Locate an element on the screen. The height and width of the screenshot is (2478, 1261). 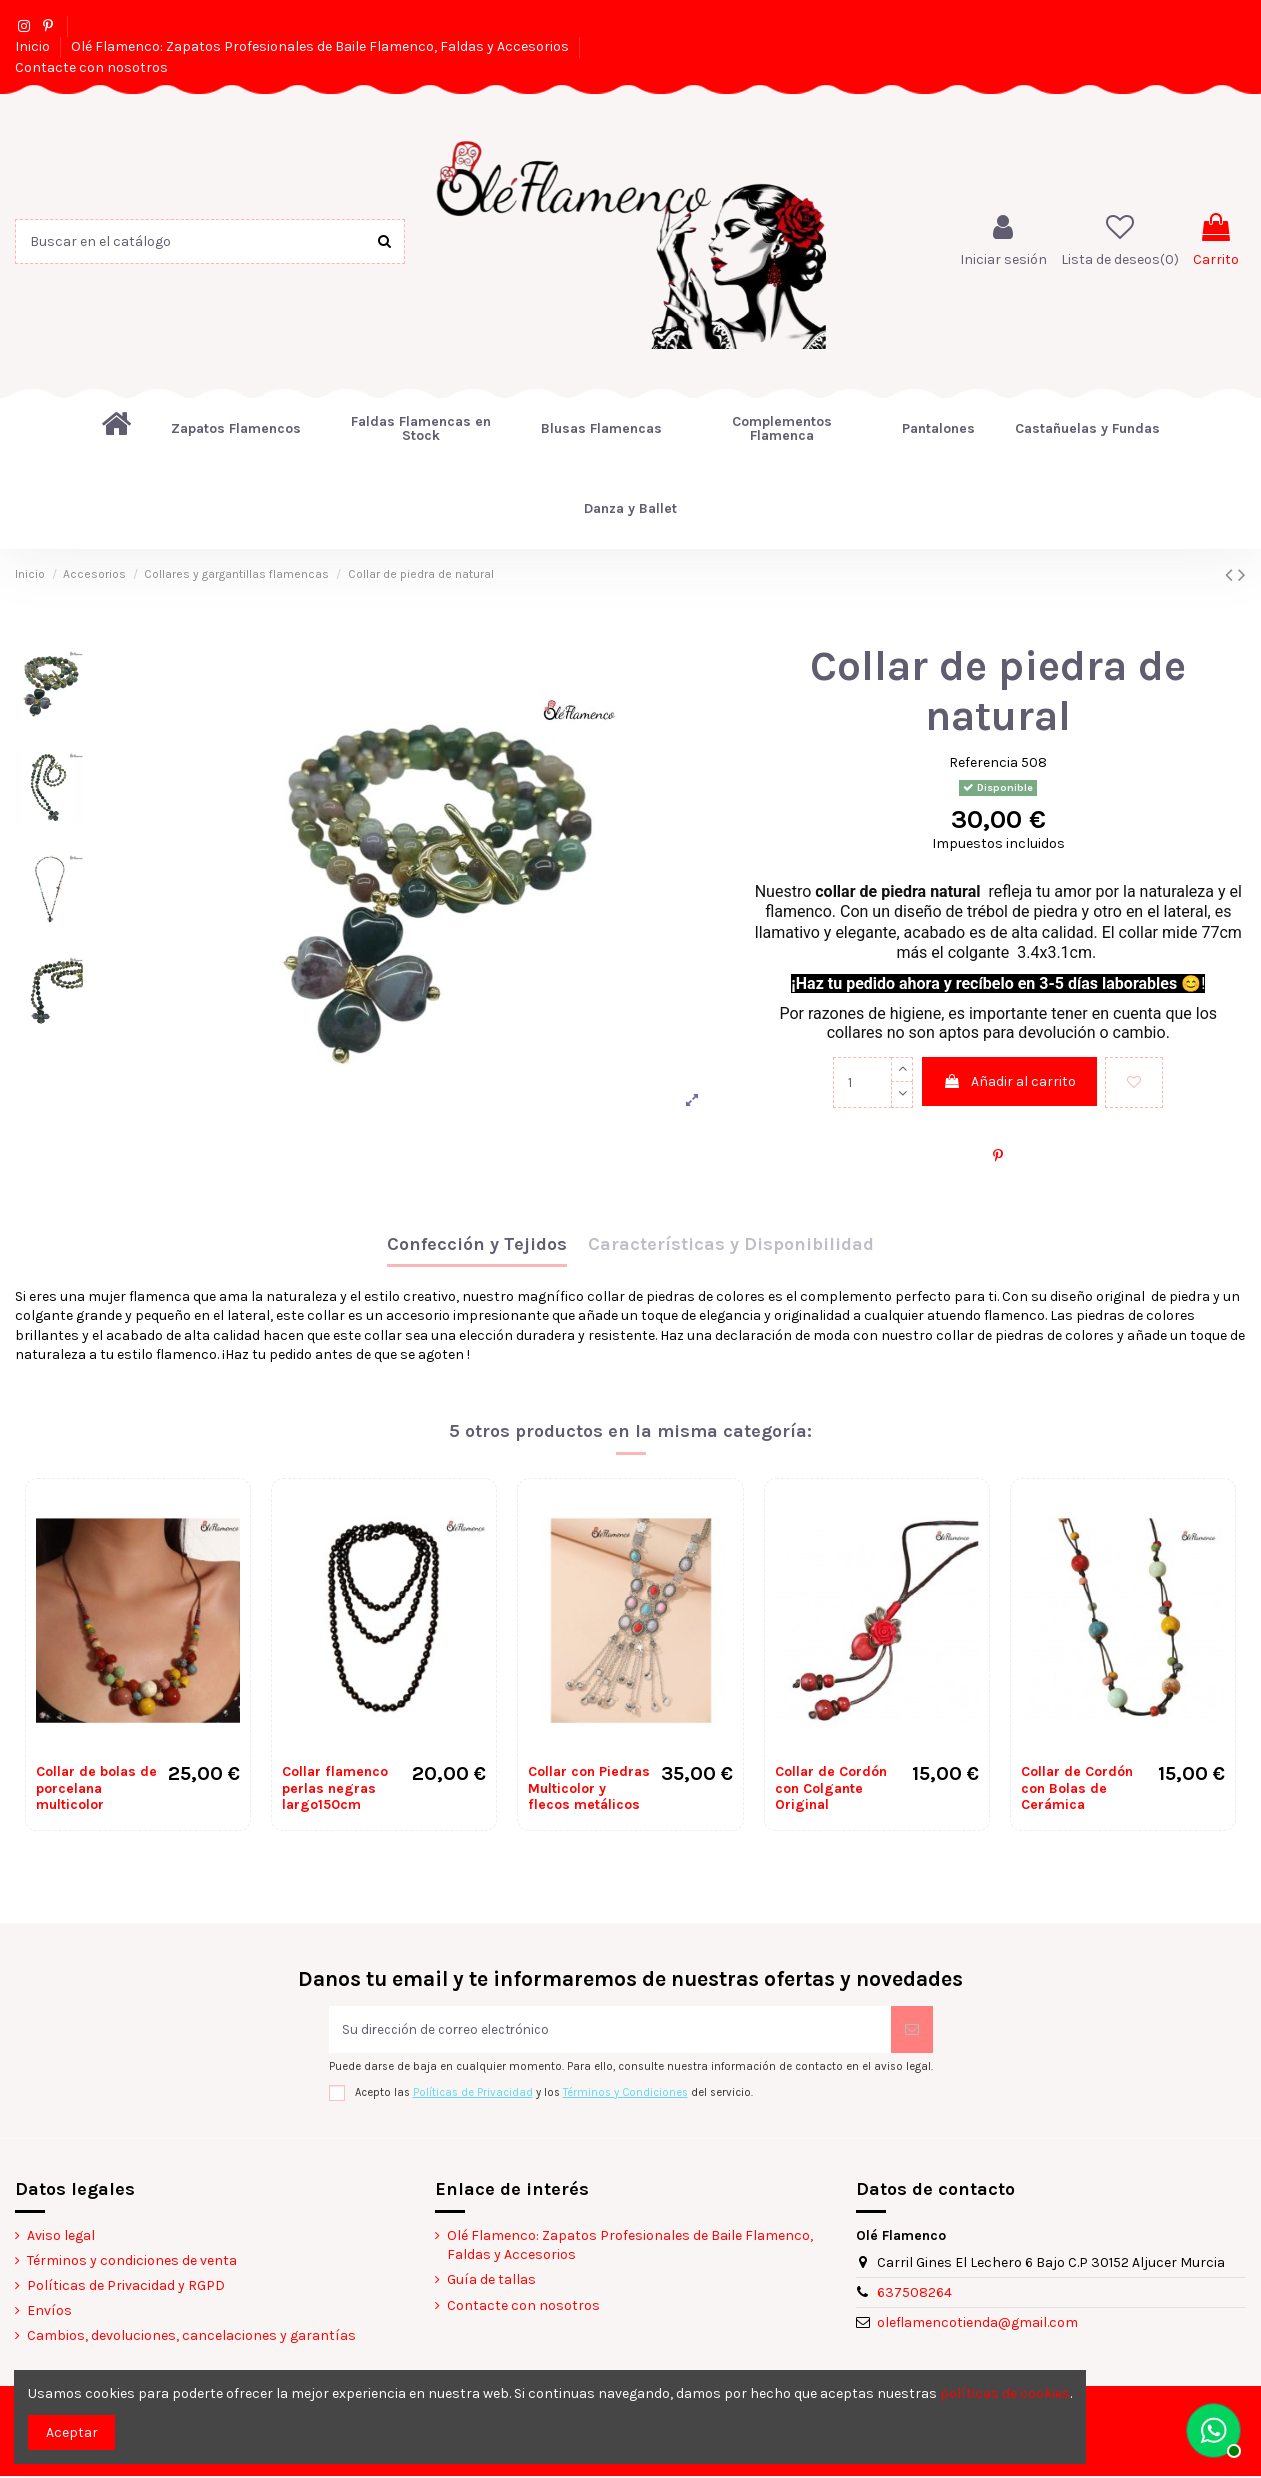
Collar de Cordón con Colgante Original is located at coordinates (831, 1788).